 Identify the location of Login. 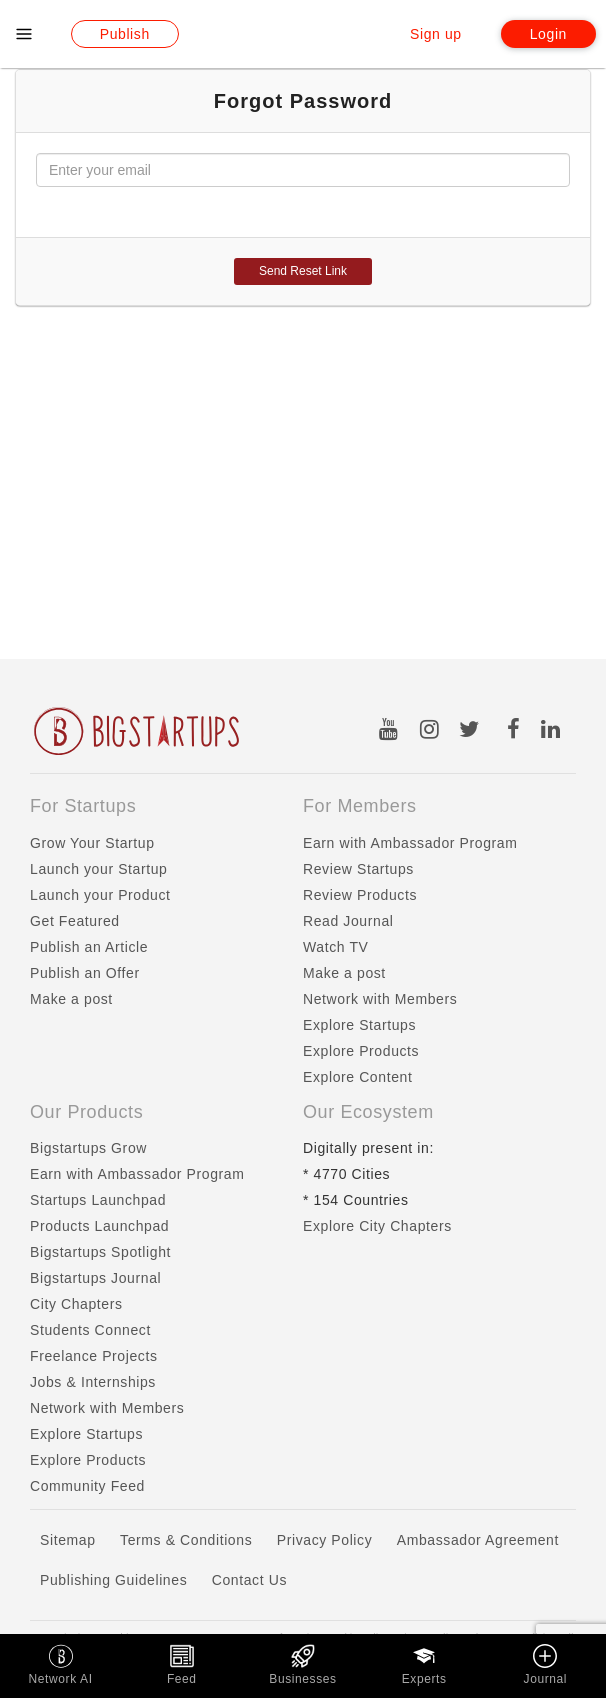
(548, 34).